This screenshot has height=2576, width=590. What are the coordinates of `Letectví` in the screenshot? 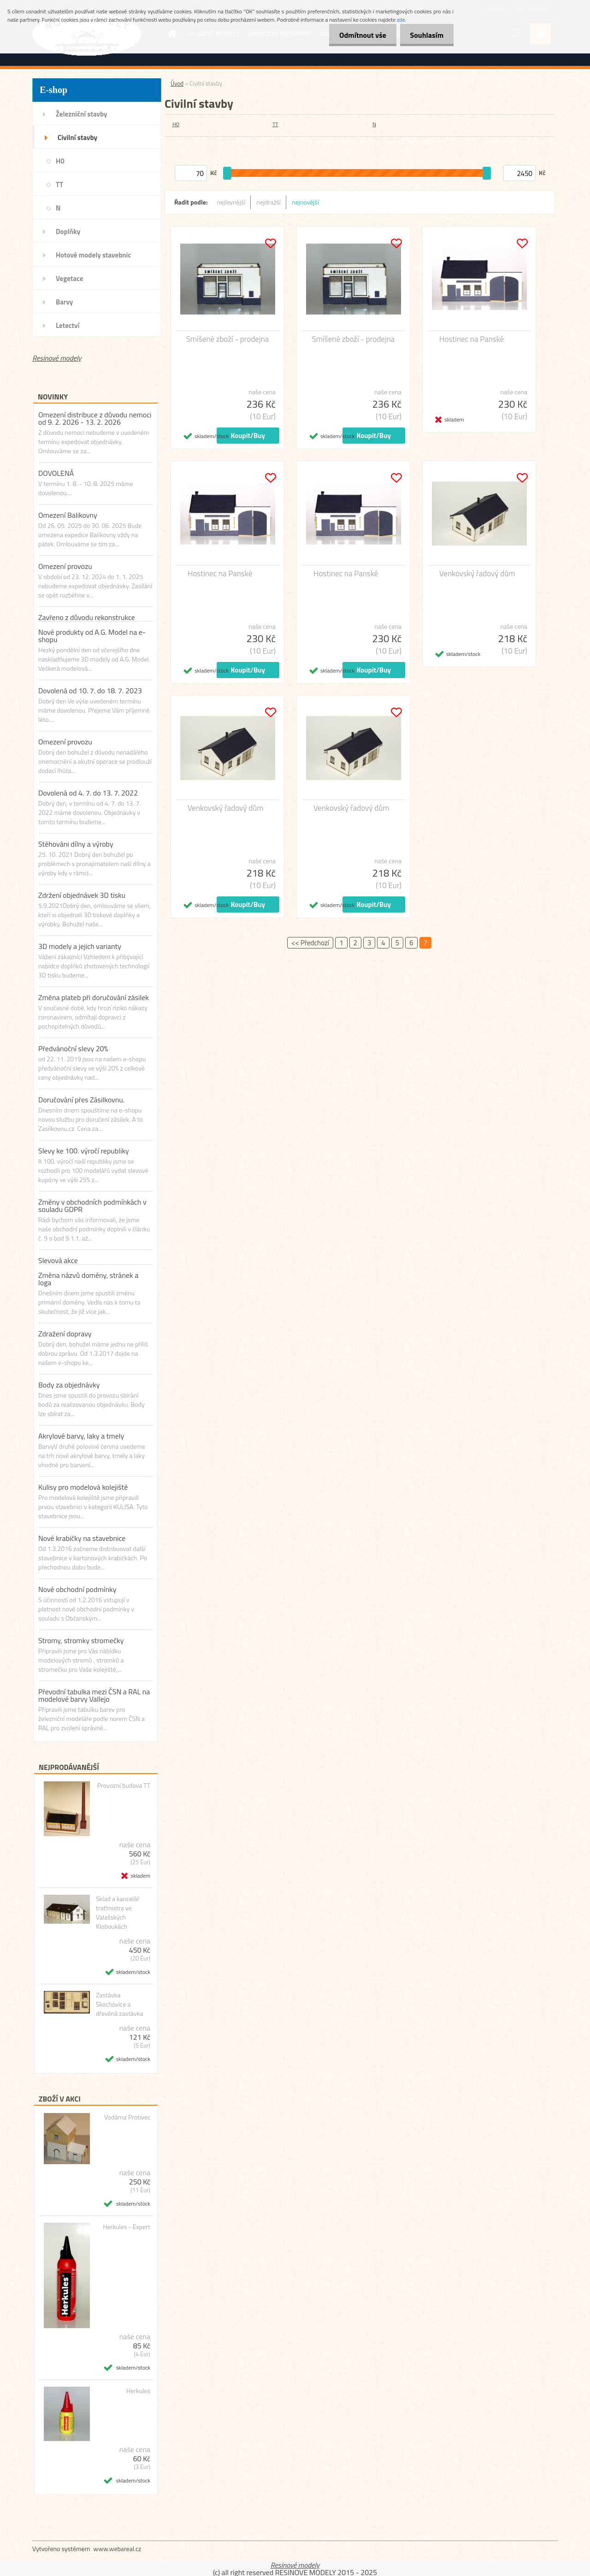 It's located at (67, 325).